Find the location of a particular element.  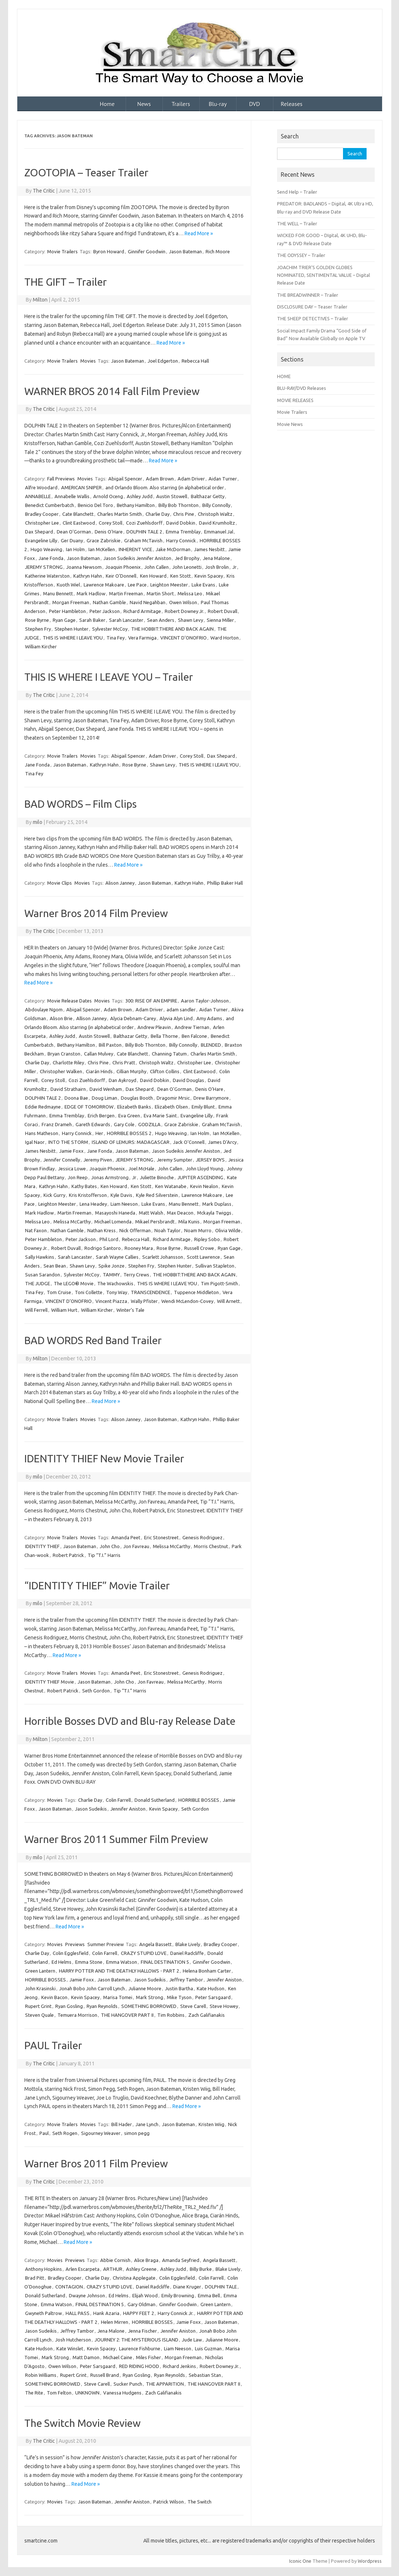

Toni Collette is located at coordinates (88, 1292).